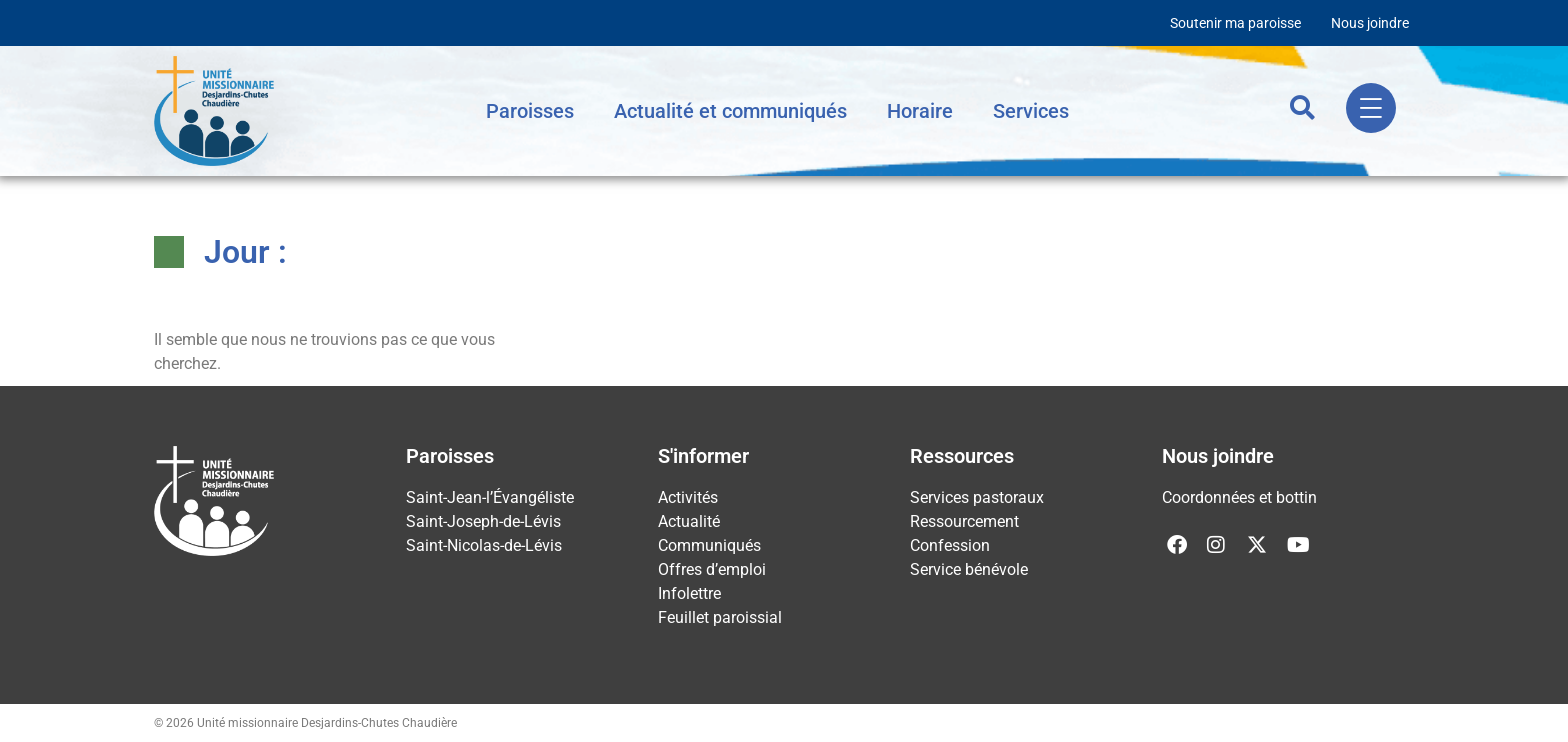 This screenshot has width=1568, height=742. I want to click on Service bénévole, so click(969, 569).